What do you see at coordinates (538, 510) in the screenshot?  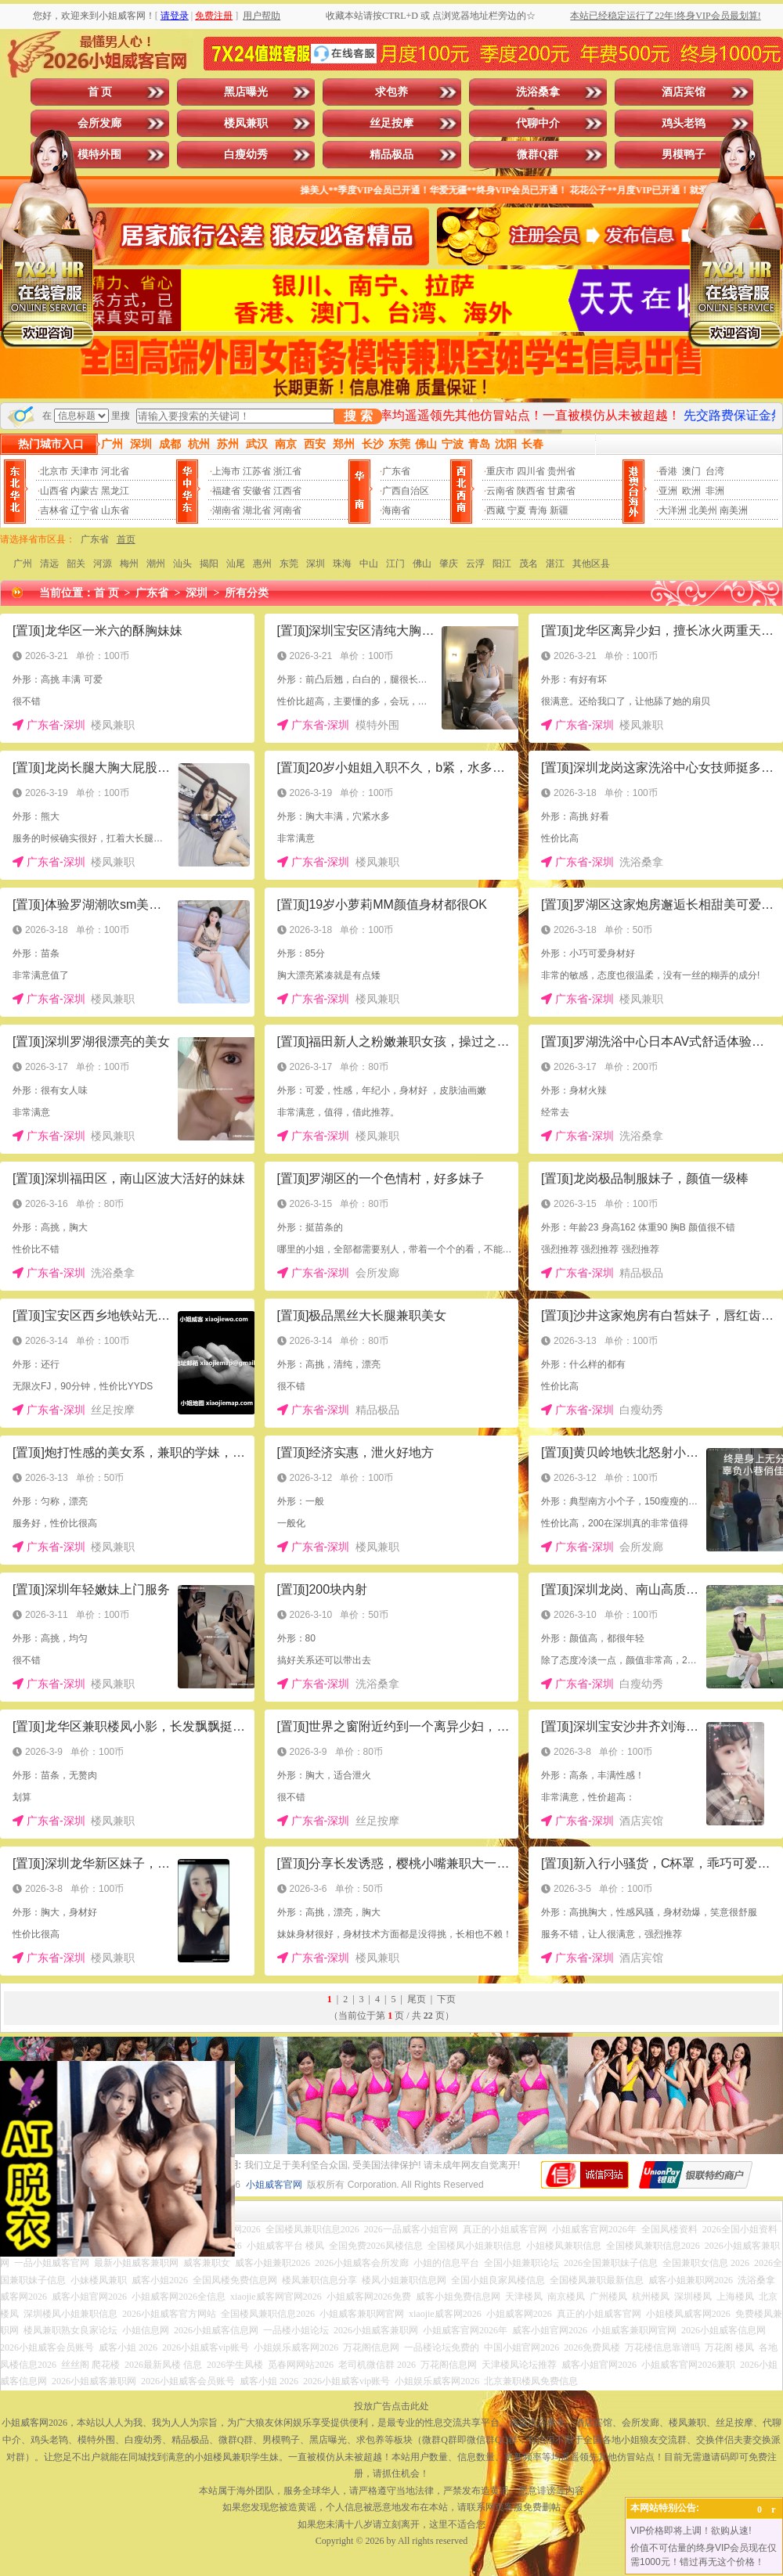 I see `青海` at bounding box center [538, 510].